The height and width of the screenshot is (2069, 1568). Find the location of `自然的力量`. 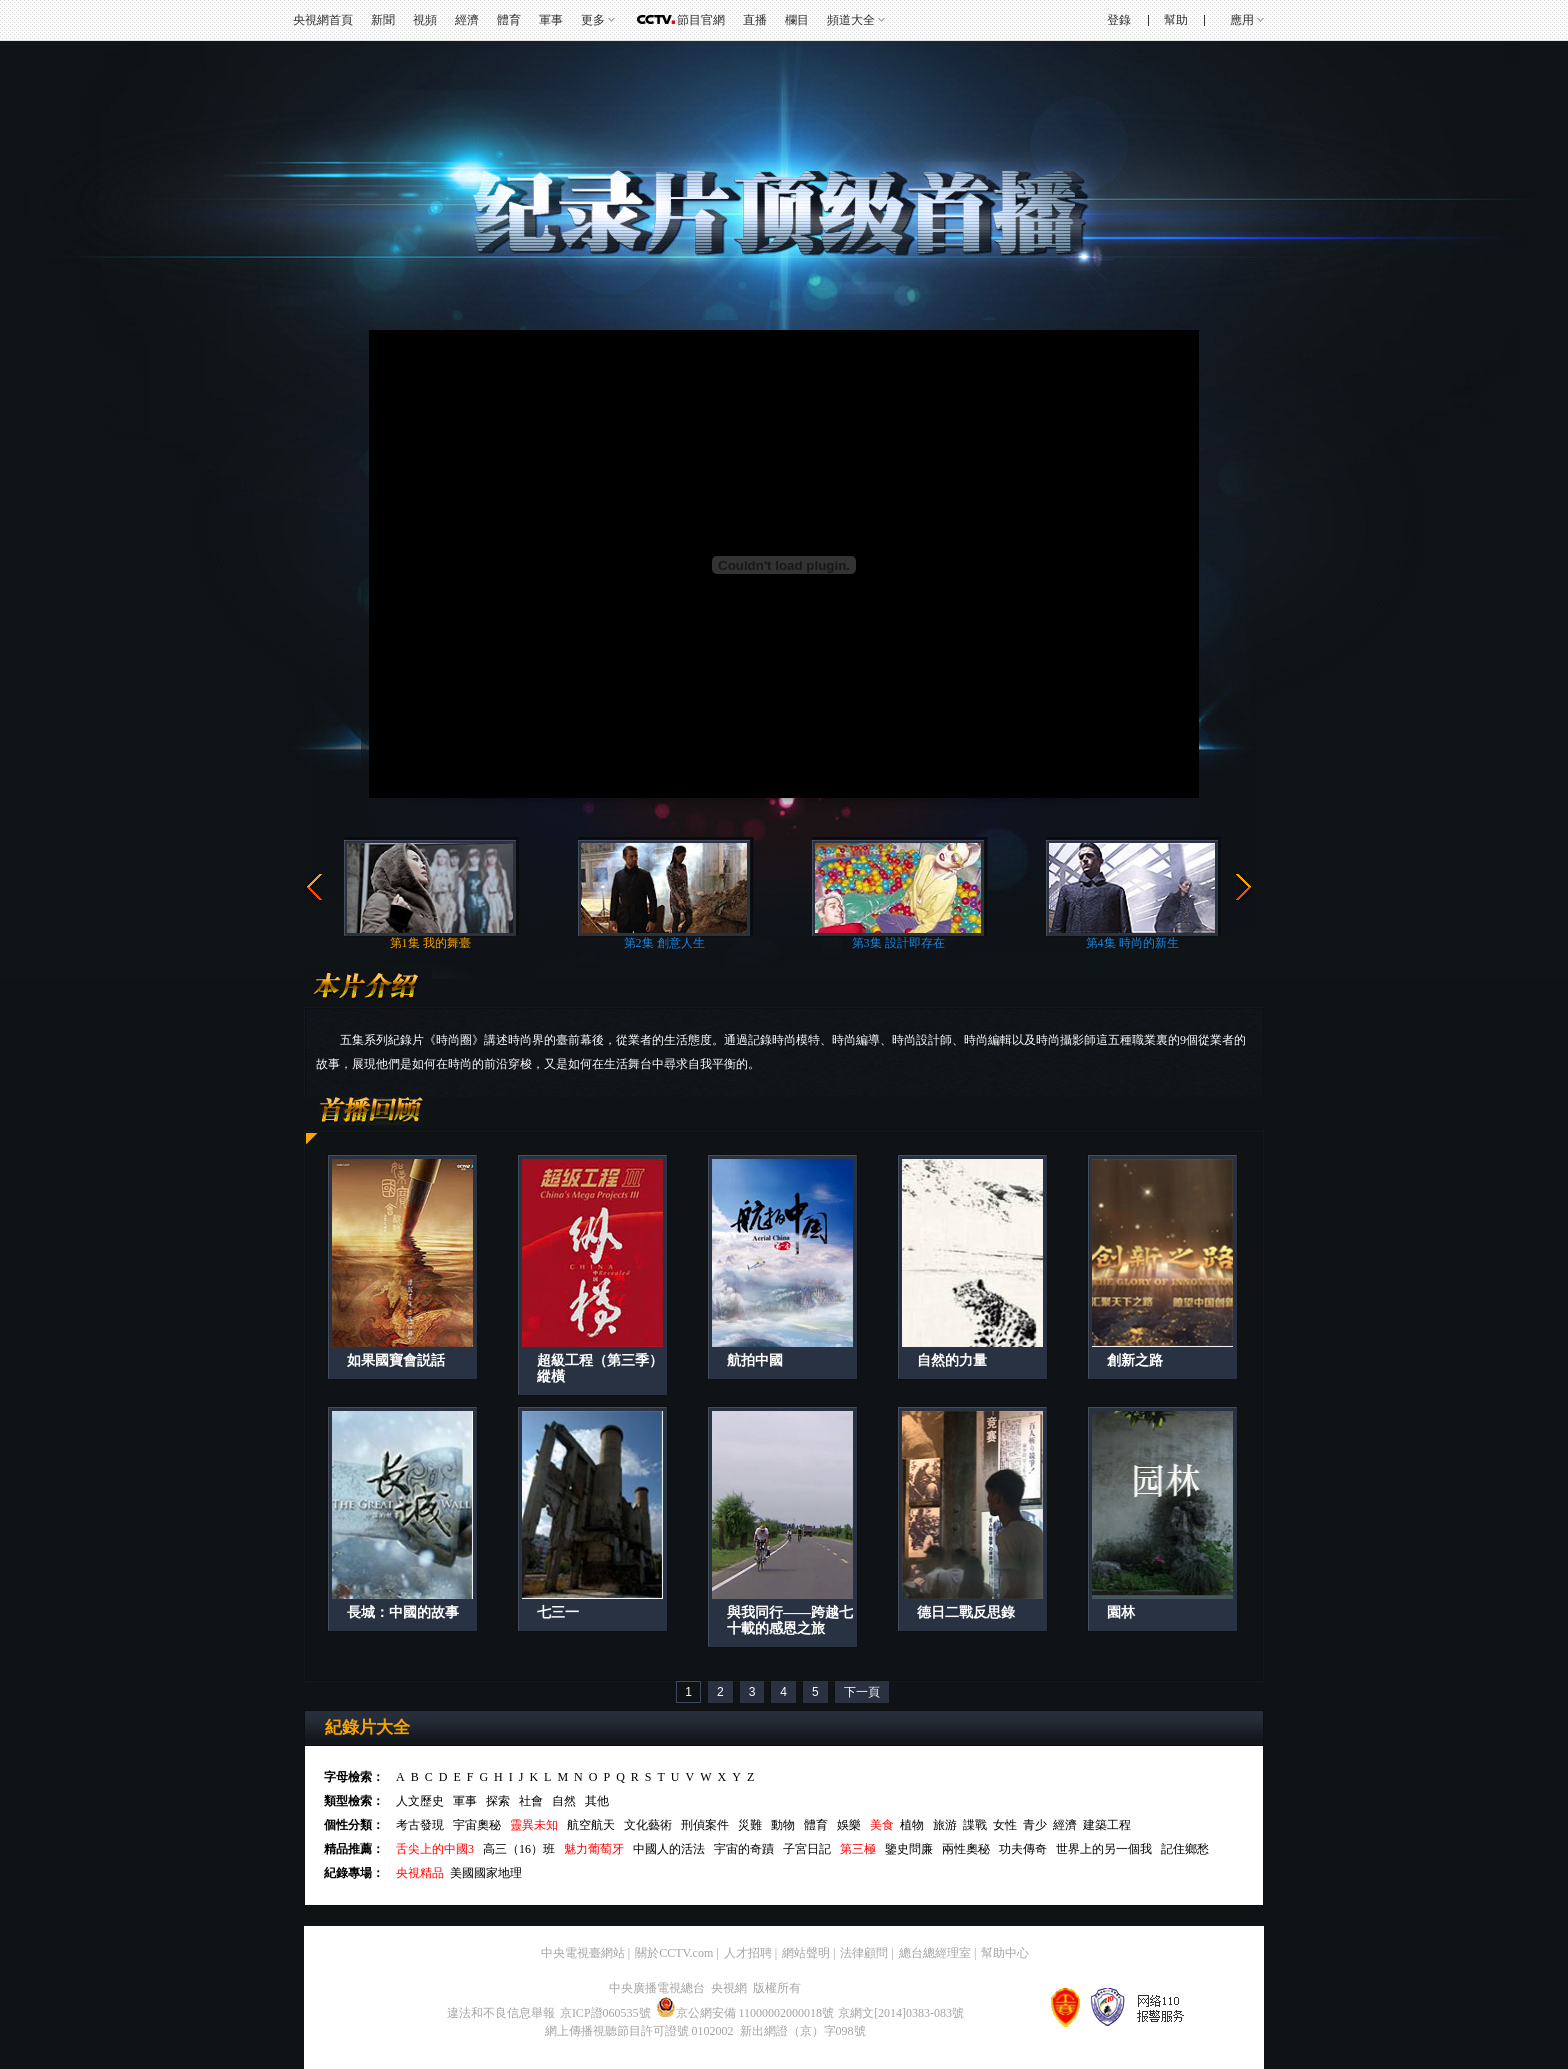

自然的力量 is located at coordinates (952, 1360).